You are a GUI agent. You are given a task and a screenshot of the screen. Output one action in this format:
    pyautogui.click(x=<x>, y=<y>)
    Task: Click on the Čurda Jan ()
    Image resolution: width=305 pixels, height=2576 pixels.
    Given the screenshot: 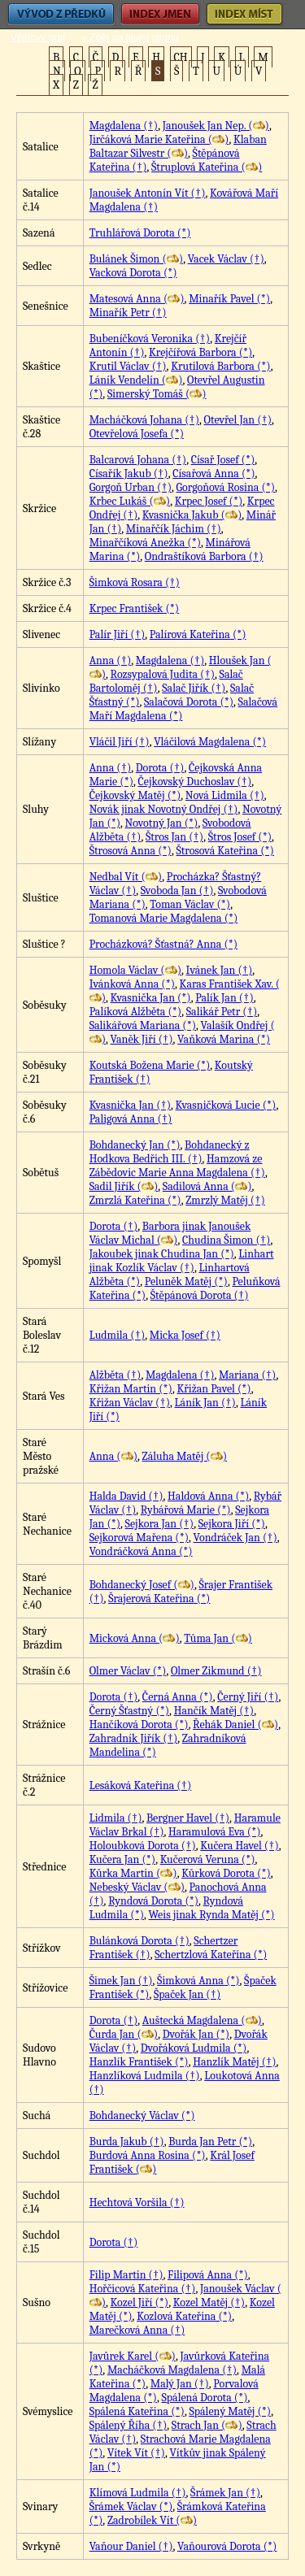 What is the action you would take?
    pyautogui.click(x=124, y=2034)
    